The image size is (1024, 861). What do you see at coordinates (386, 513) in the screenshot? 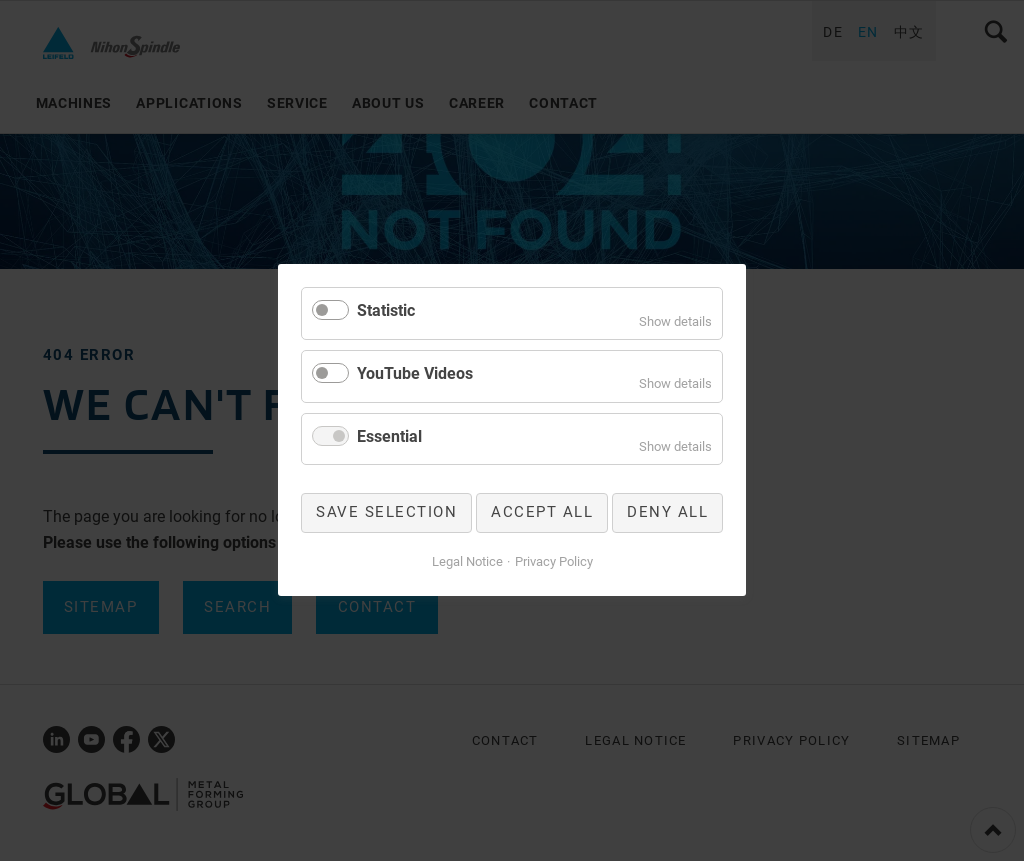
I see `Save selection` at bounding box center [386, 513].